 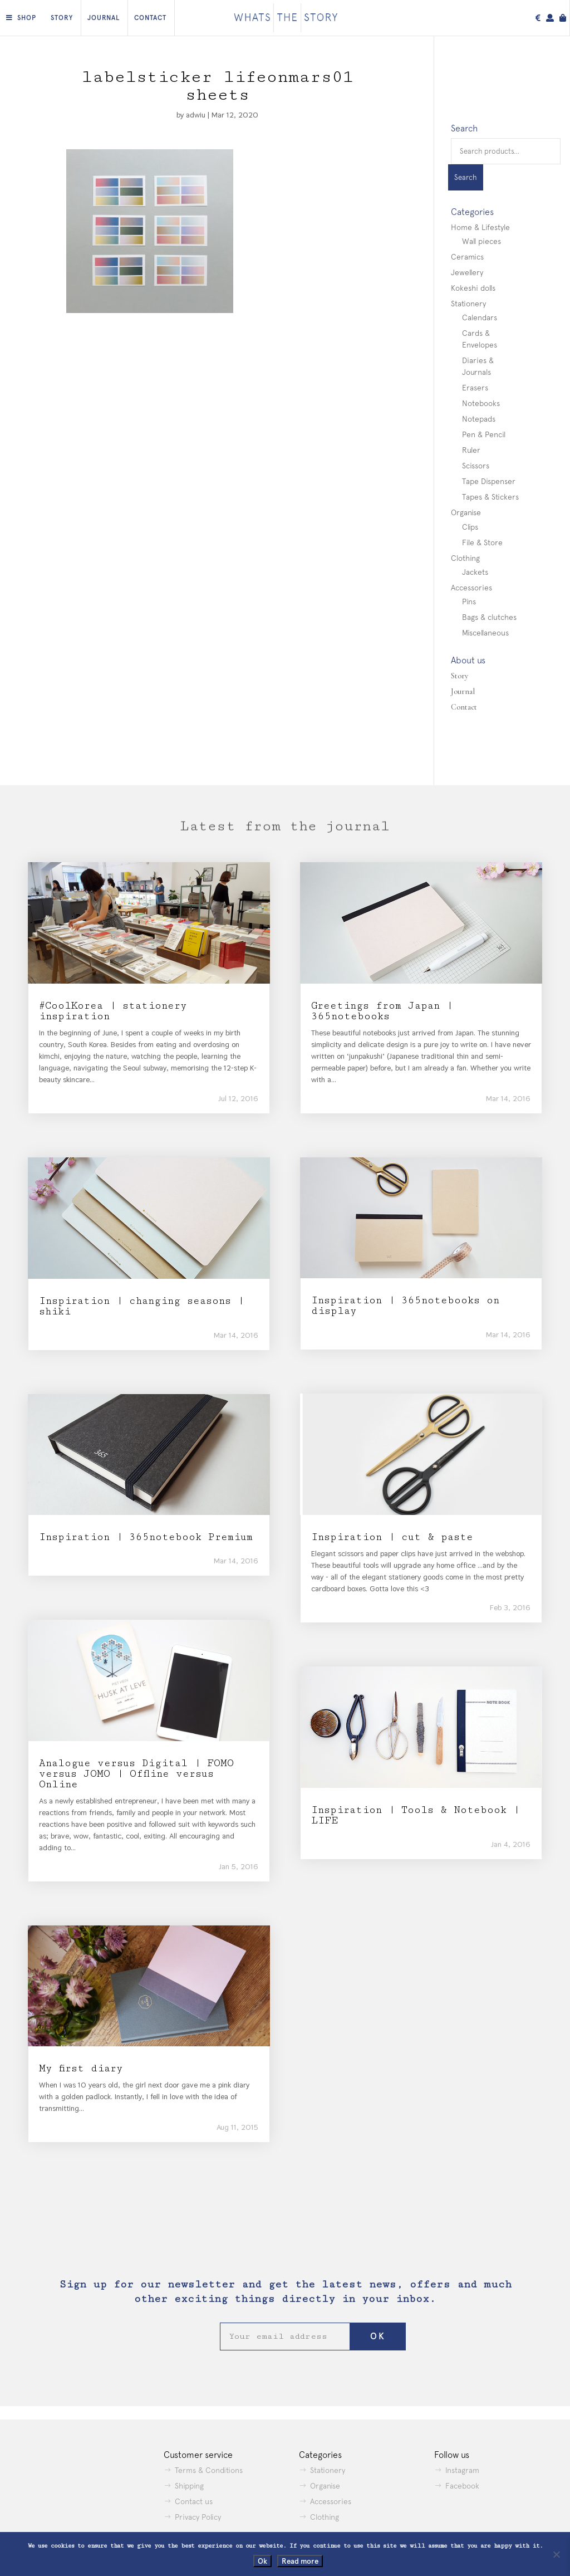 I want to click on Search, so click(x=465, y=177).